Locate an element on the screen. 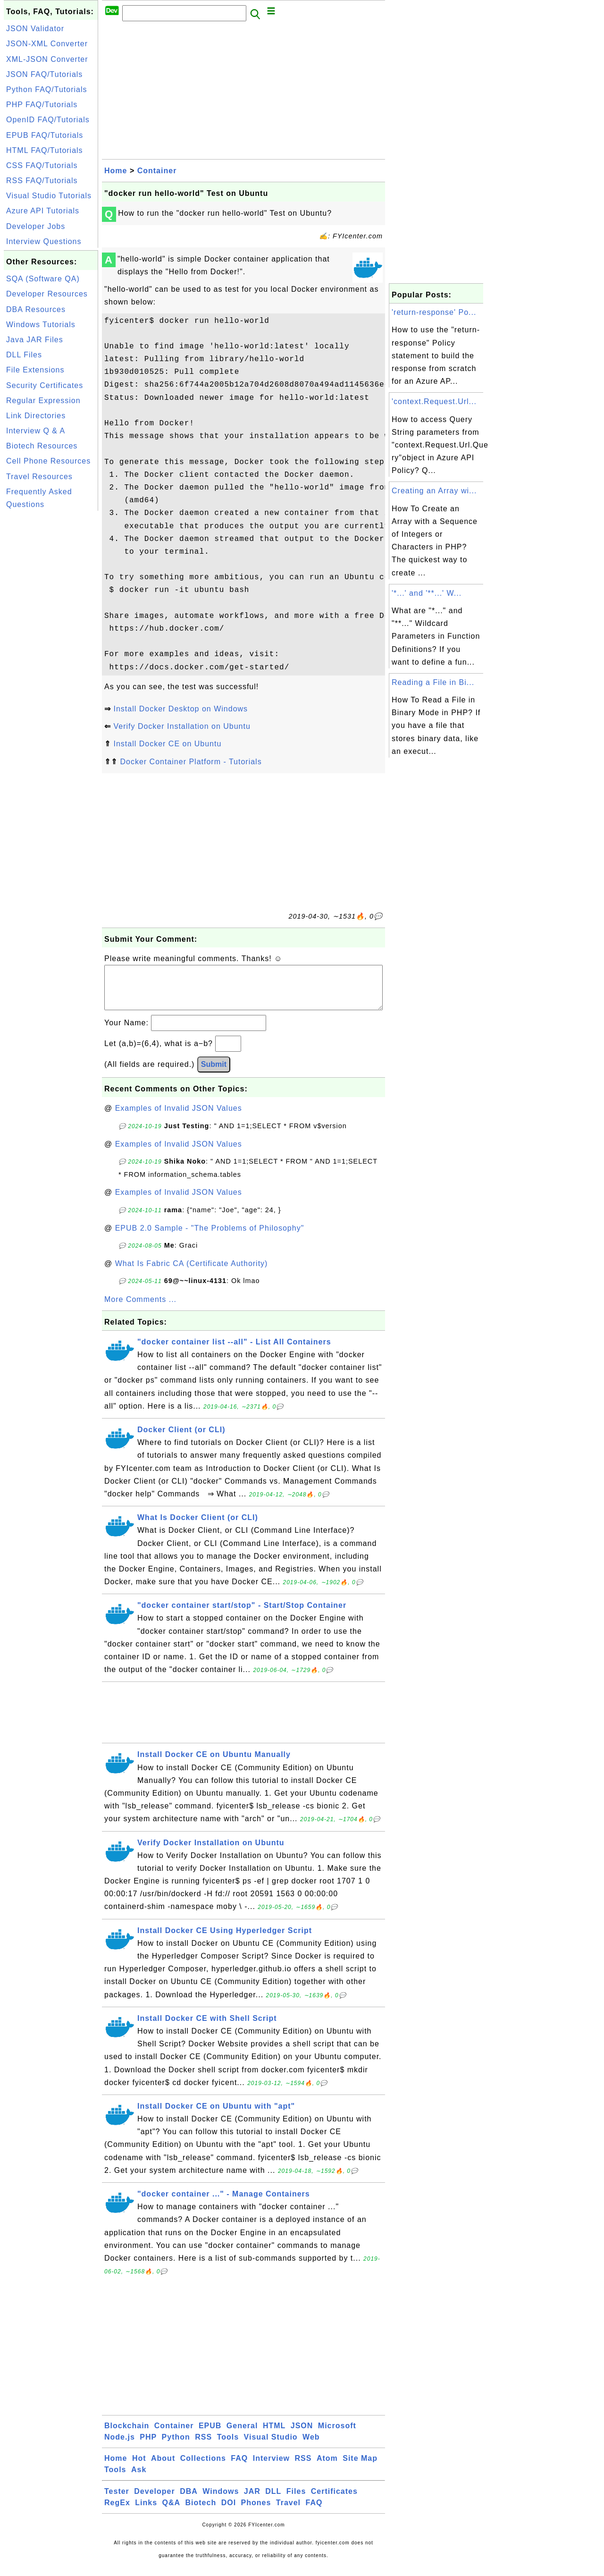 This screenshot has height=2576, width=604. 'context.Request.Url... is located at coordinates (434, 401).